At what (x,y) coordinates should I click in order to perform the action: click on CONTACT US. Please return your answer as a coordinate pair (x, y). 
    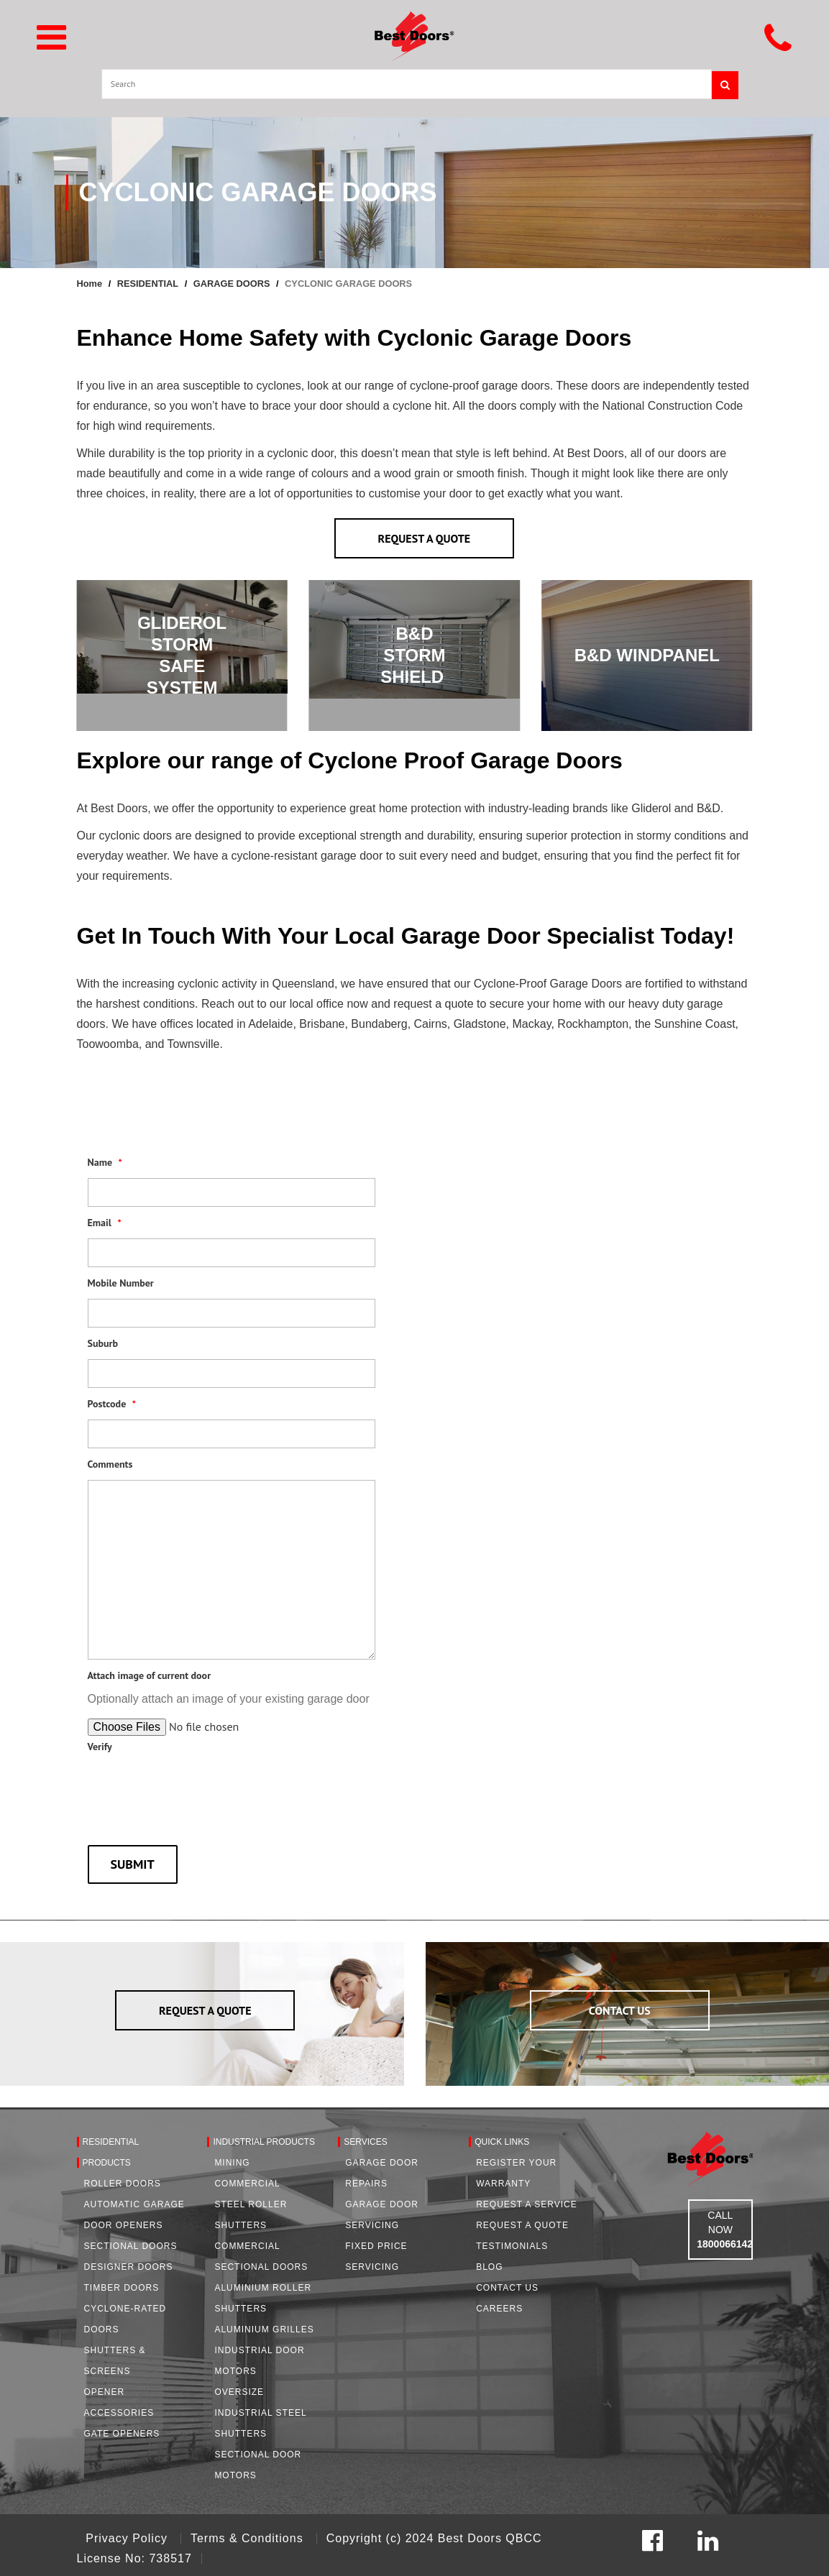
    Looking at the image, I should click on (620, 2010).